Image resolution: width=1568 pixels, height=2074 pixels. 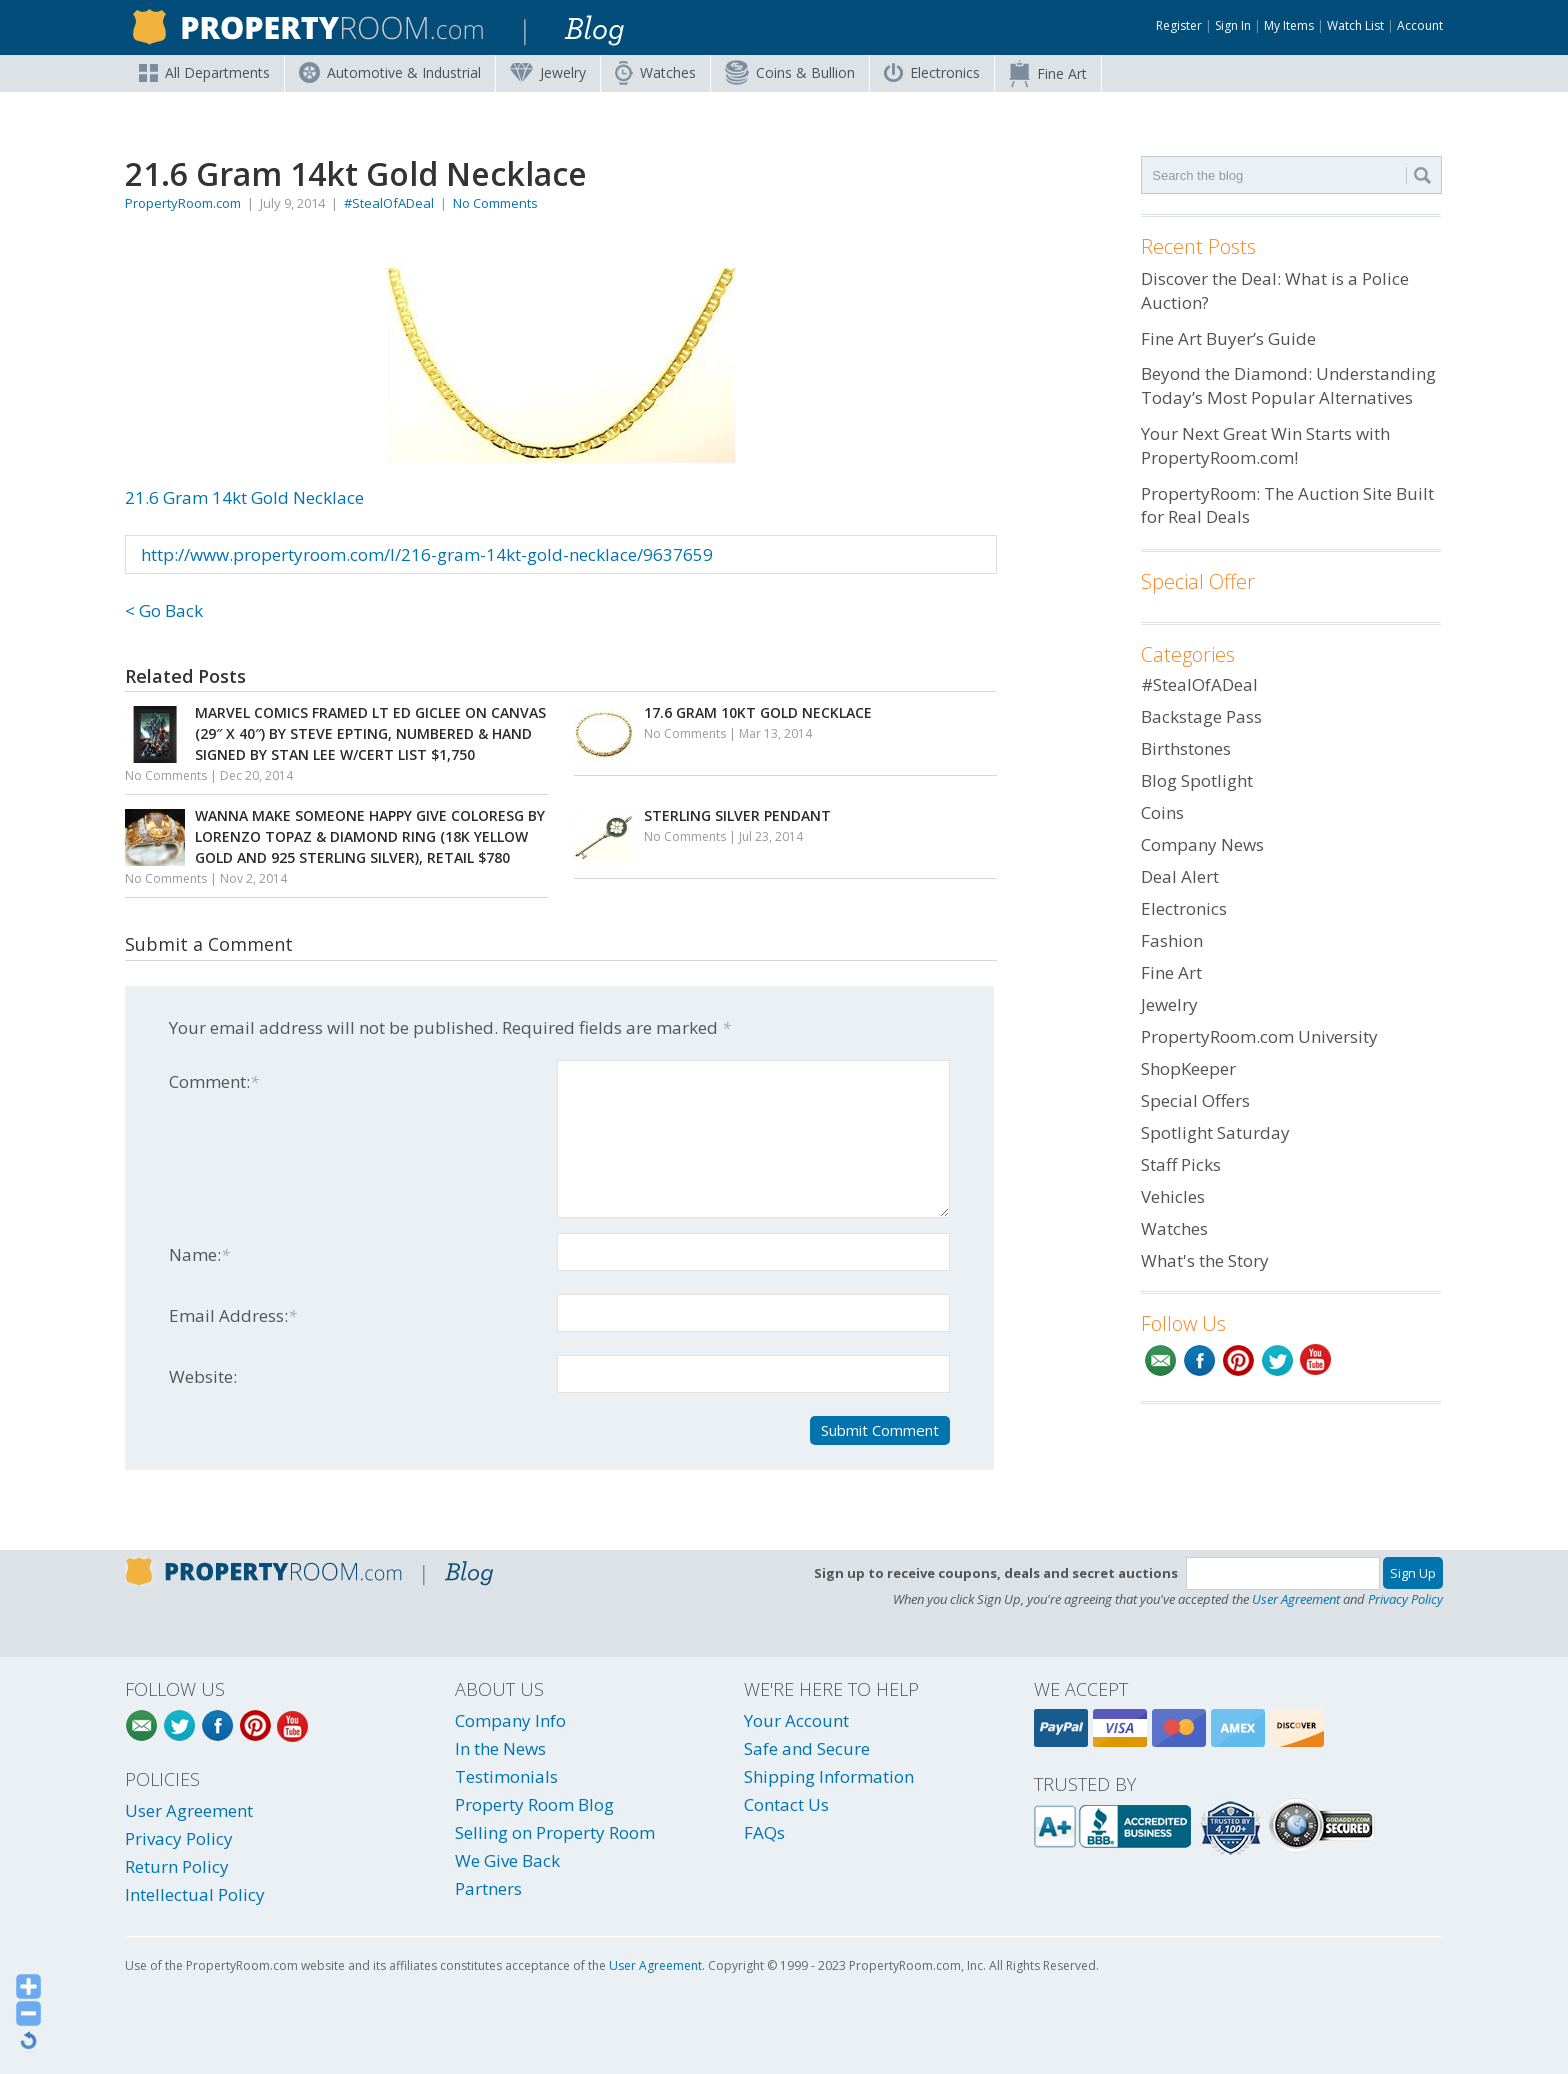 I want to click on Beyond the Diamond: Understanding Today’s Most Popular Alternatives, so click(x=1288, y=385).